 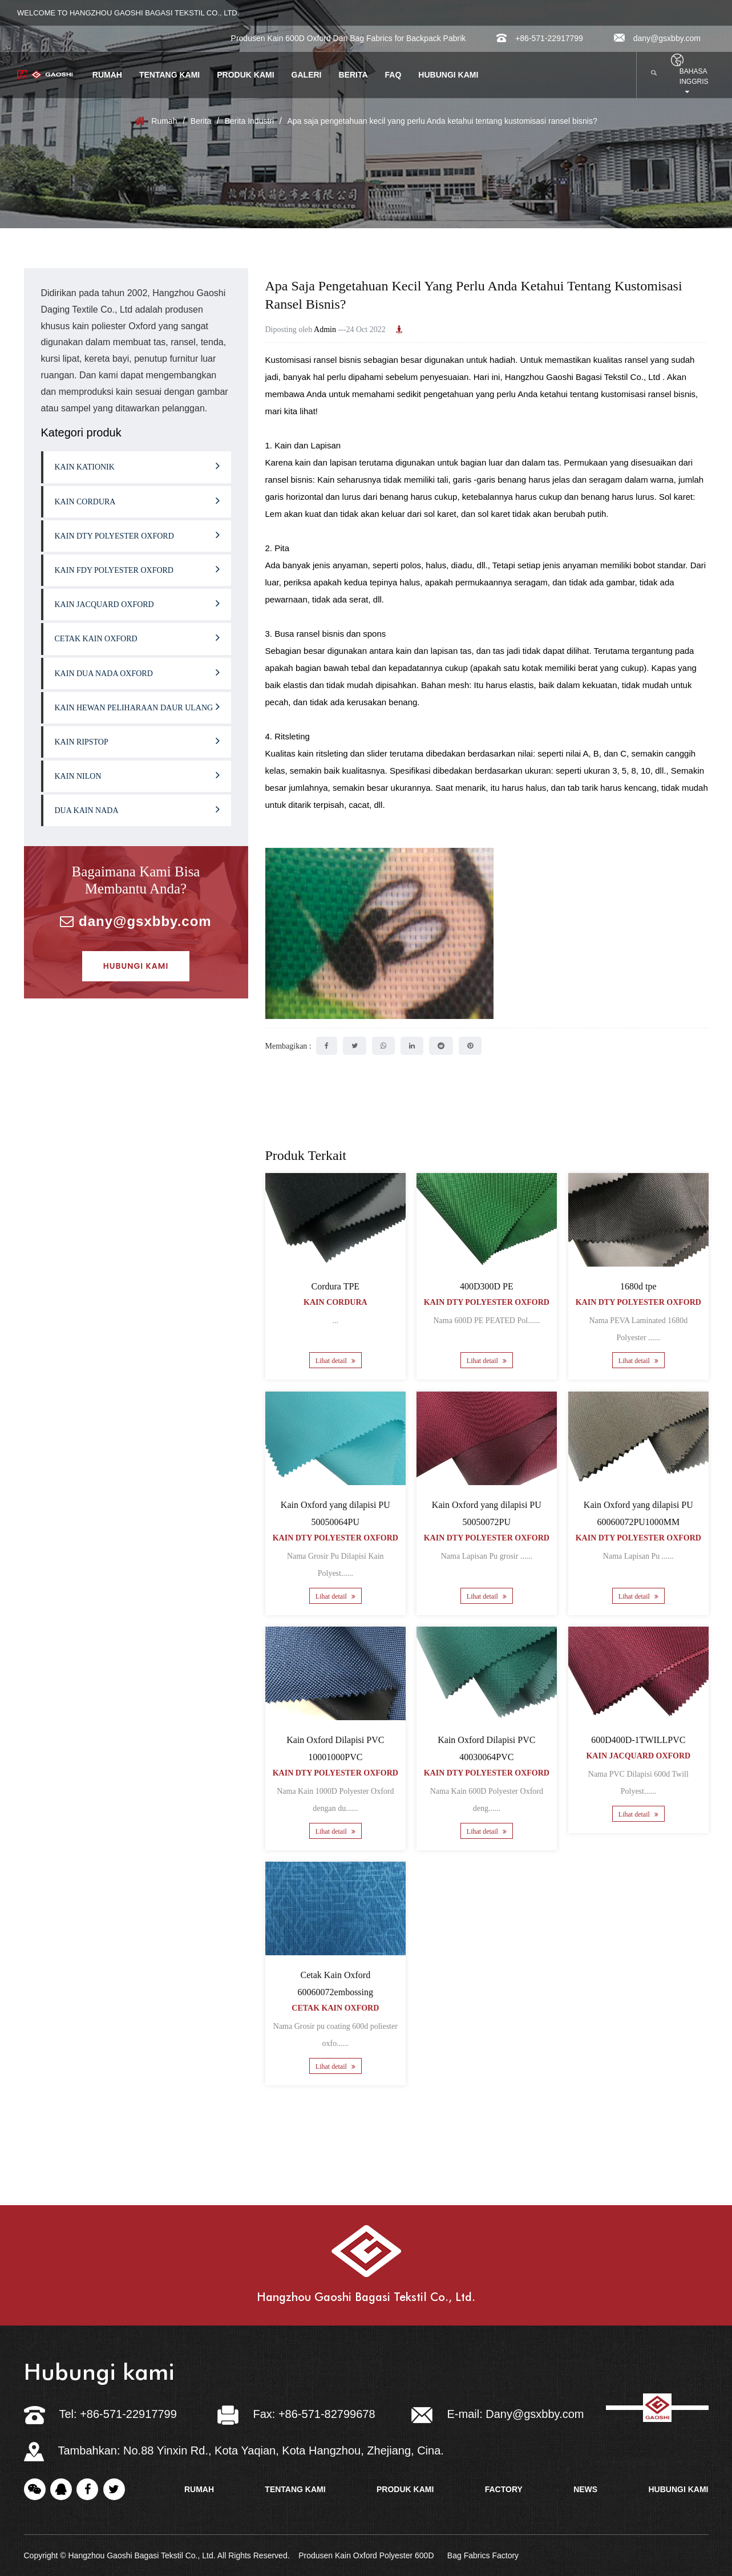 I want to click on Kain hewan peliharaan daur ulang, so click(x=137, y=706).